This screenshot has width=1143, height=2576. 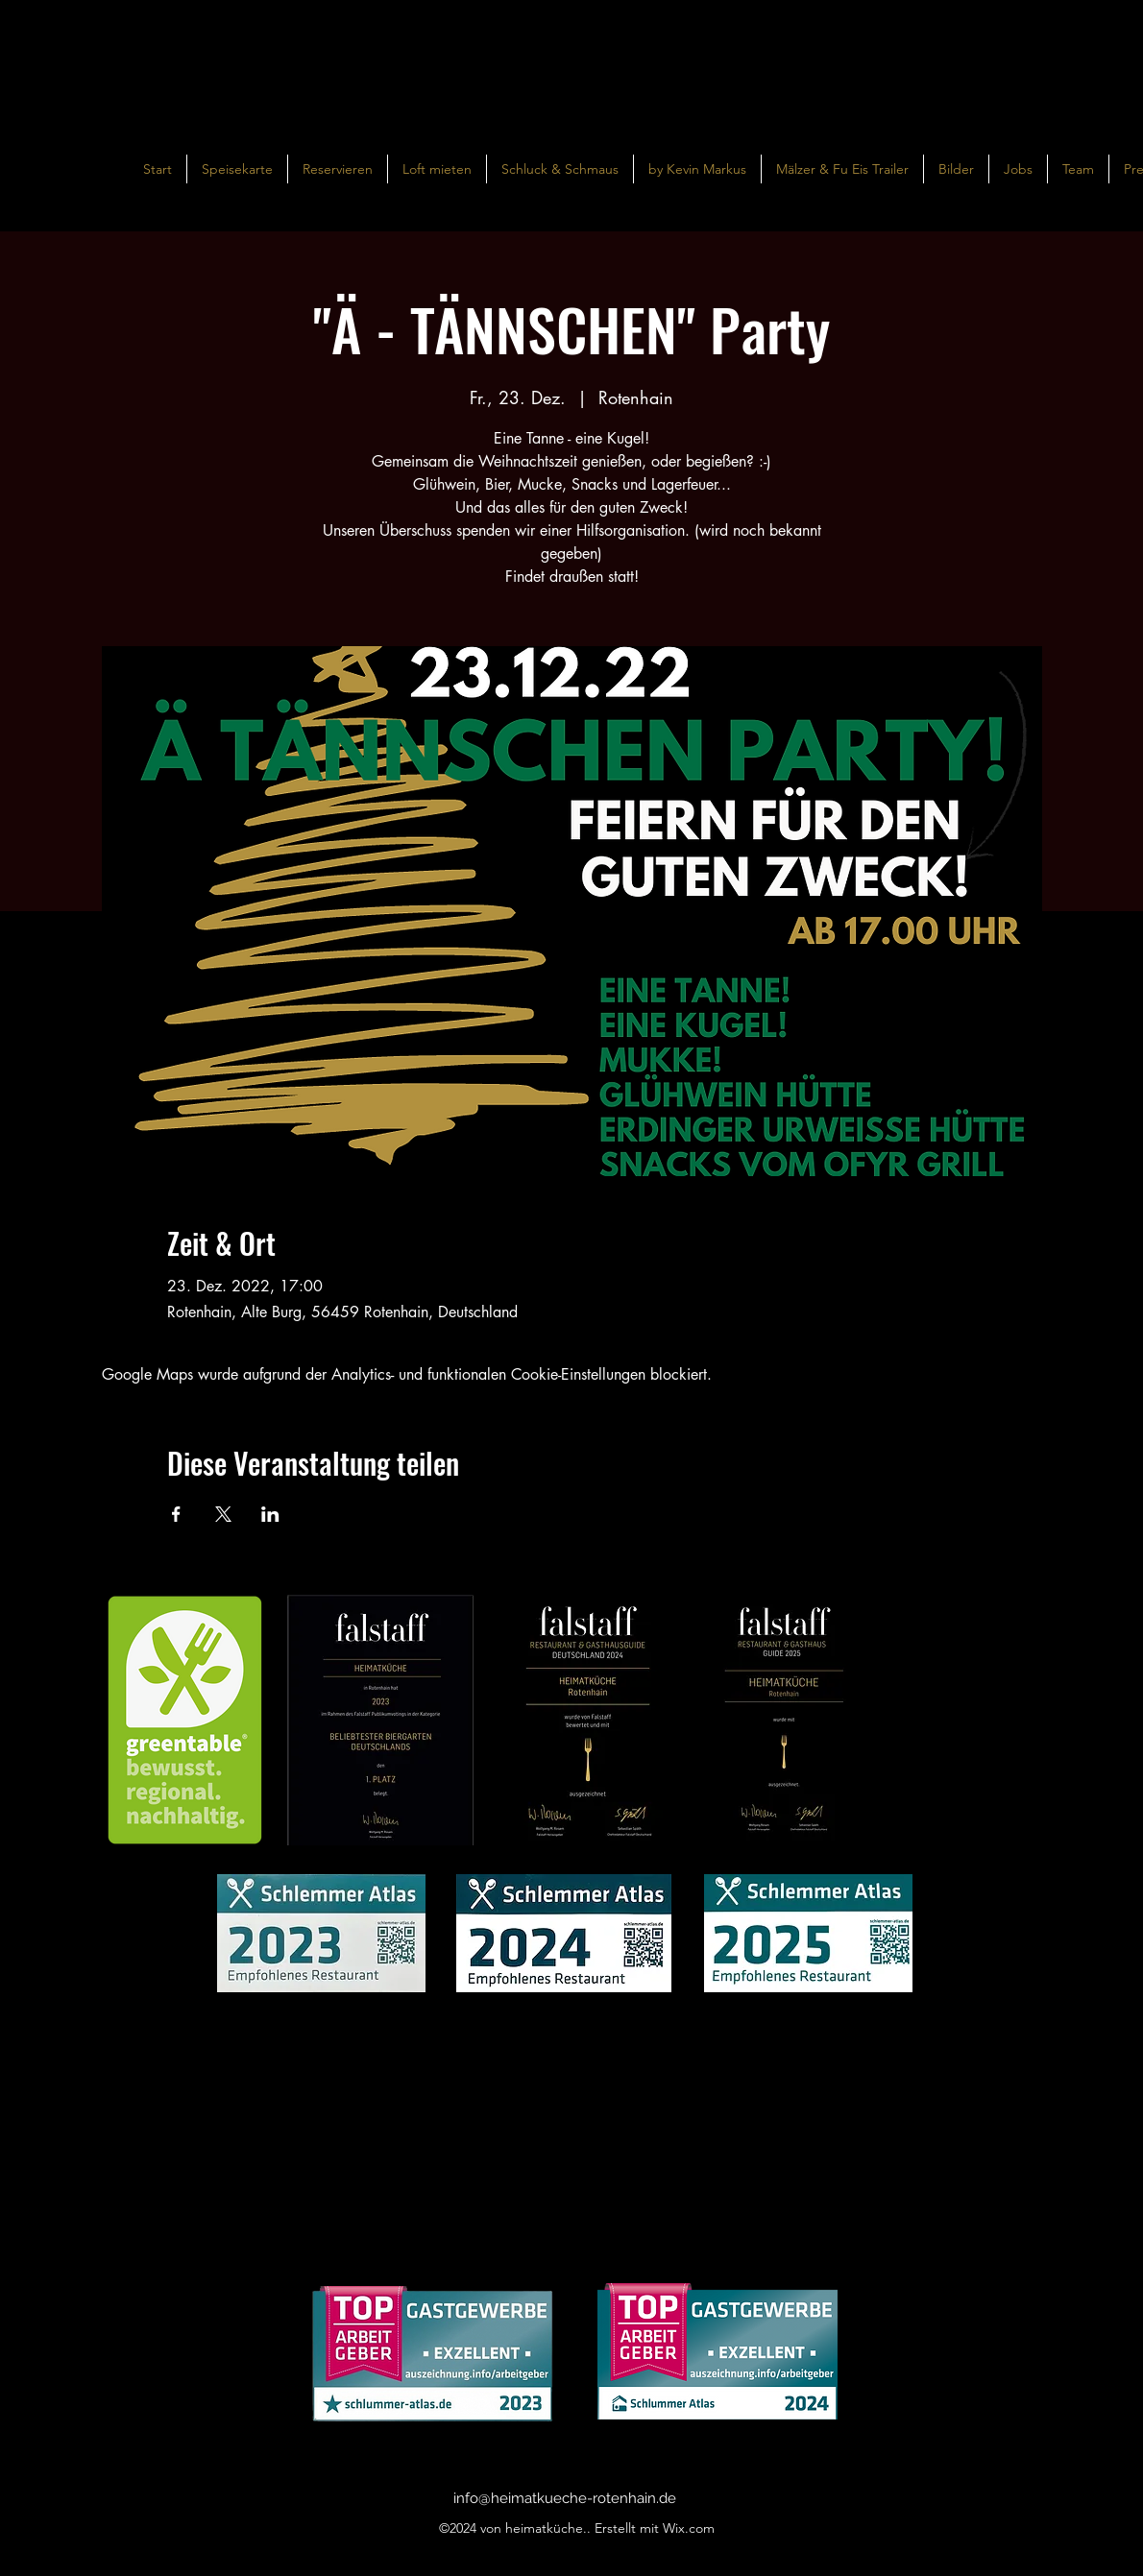 What do you see at coordinates (176, 1514) in the screenshot?
I see `[Veranstaltung teilen auf Facebook]` at bounding box center [176, 1514].